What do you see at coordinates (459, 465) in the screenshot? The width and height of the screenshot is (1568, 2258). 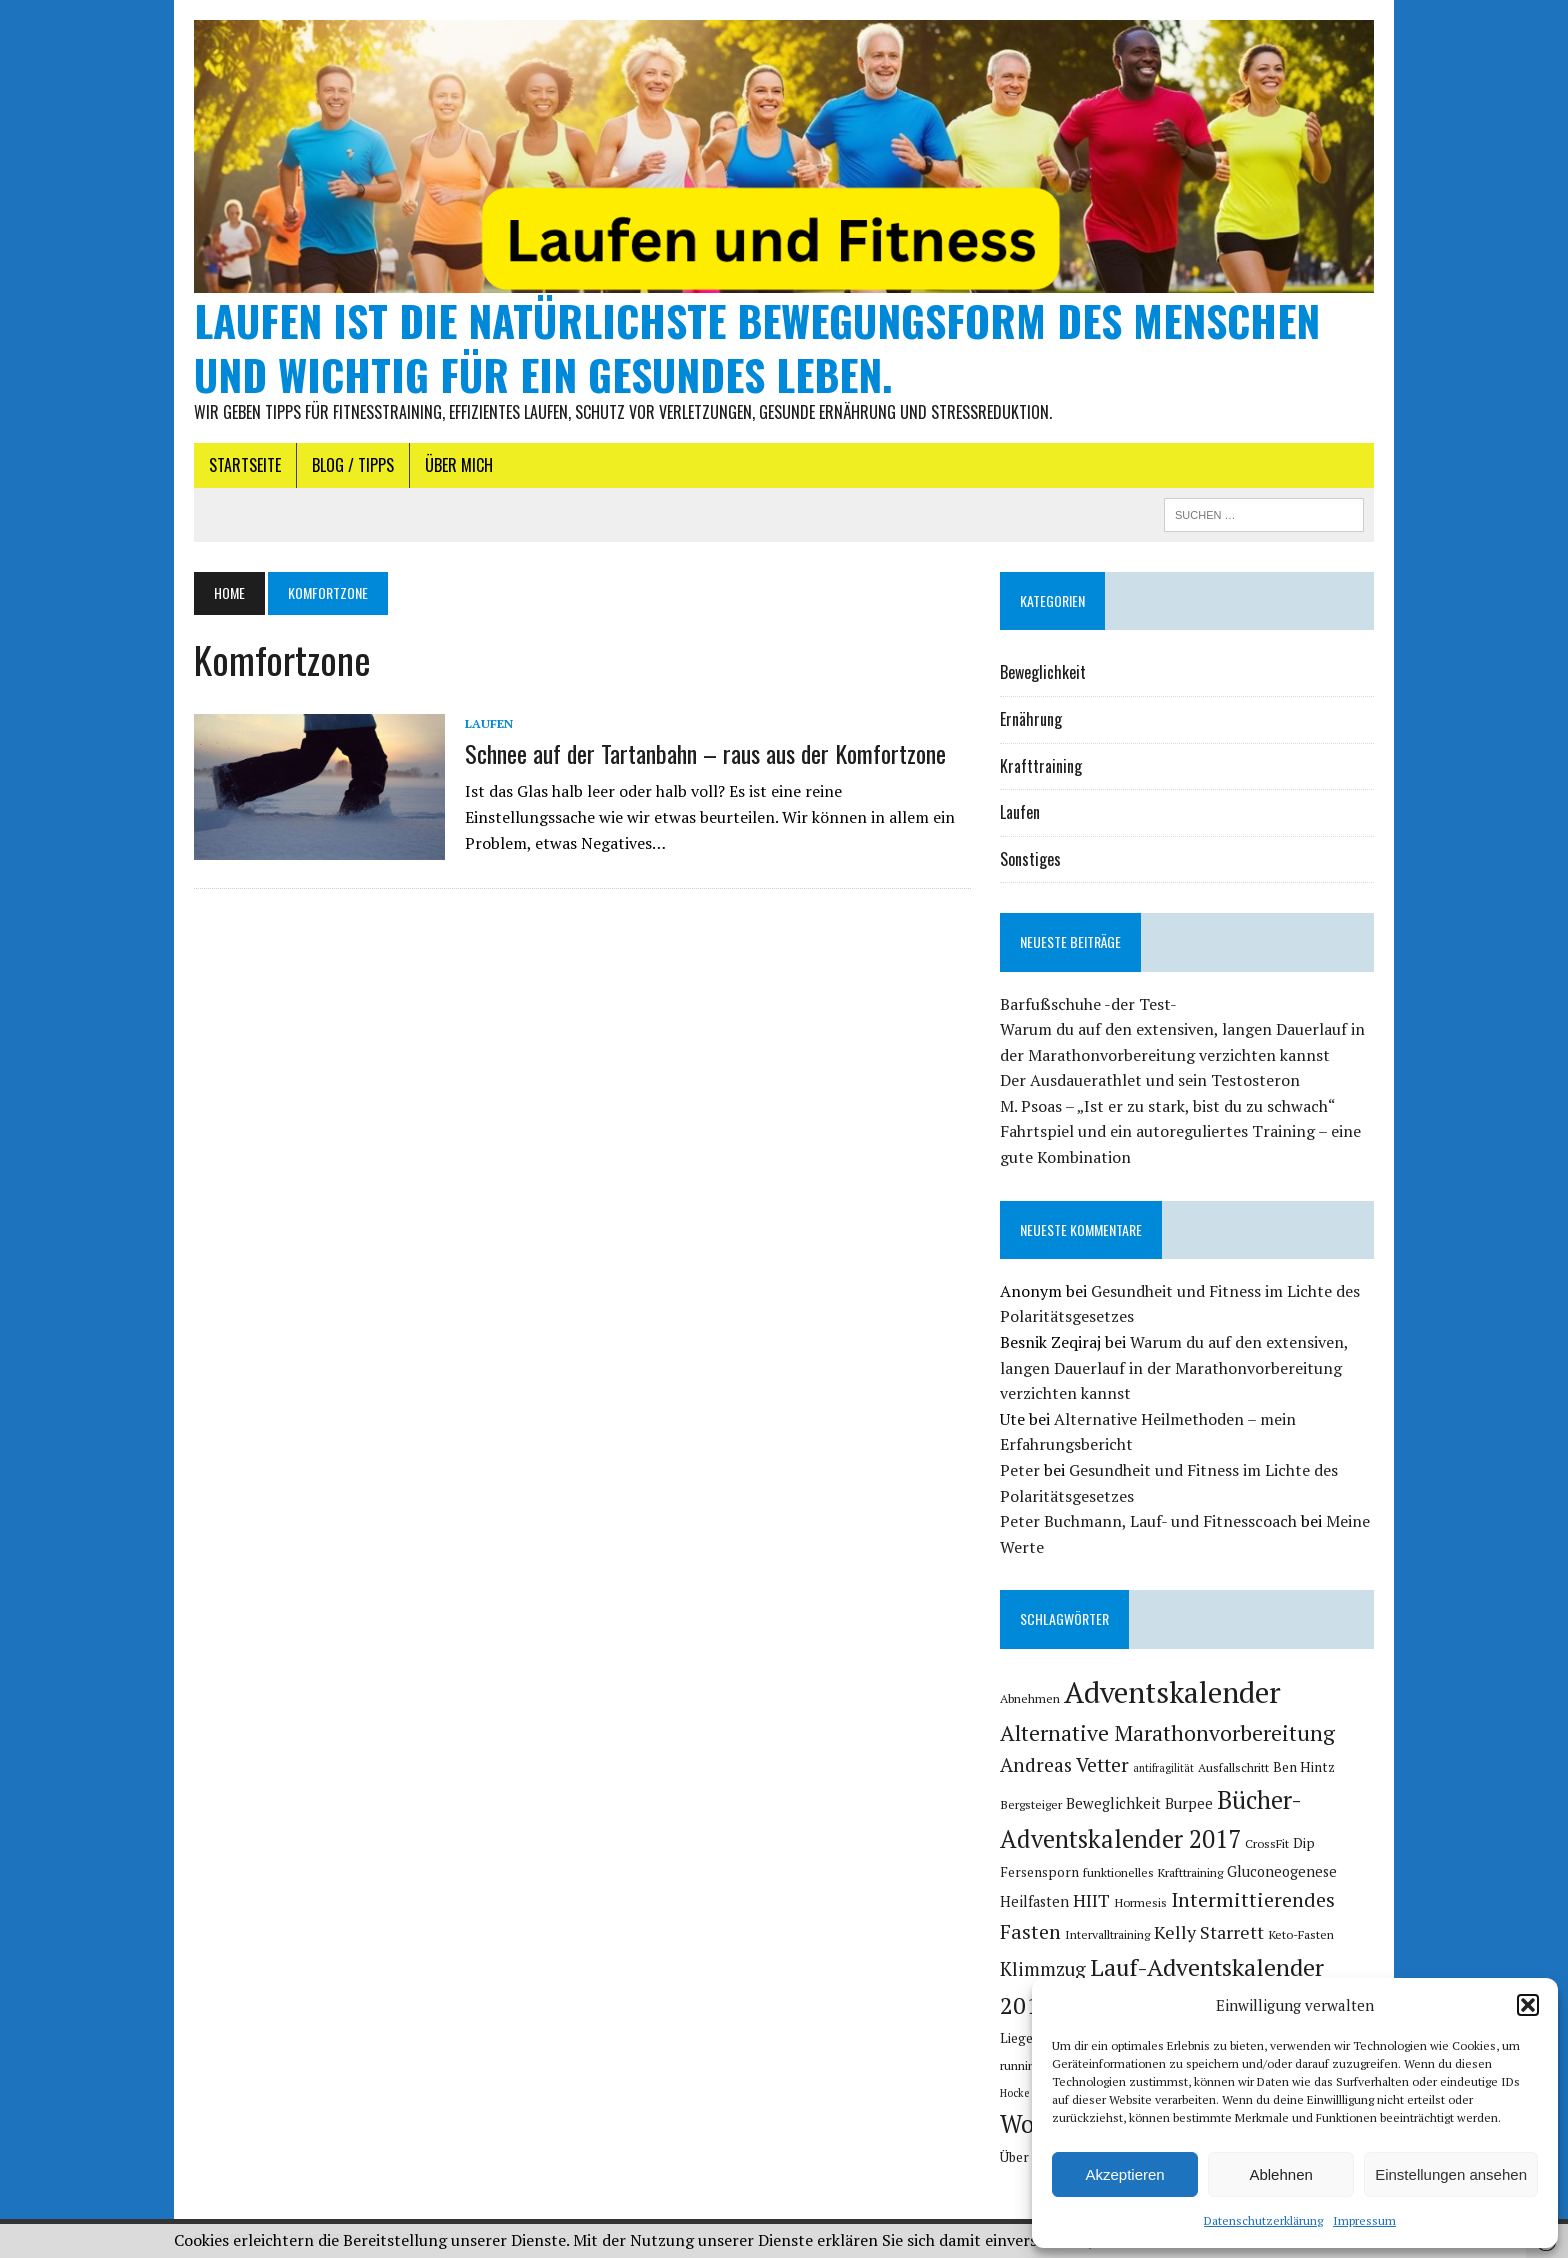 I see `Über mich` at bounding box center [459, 465].